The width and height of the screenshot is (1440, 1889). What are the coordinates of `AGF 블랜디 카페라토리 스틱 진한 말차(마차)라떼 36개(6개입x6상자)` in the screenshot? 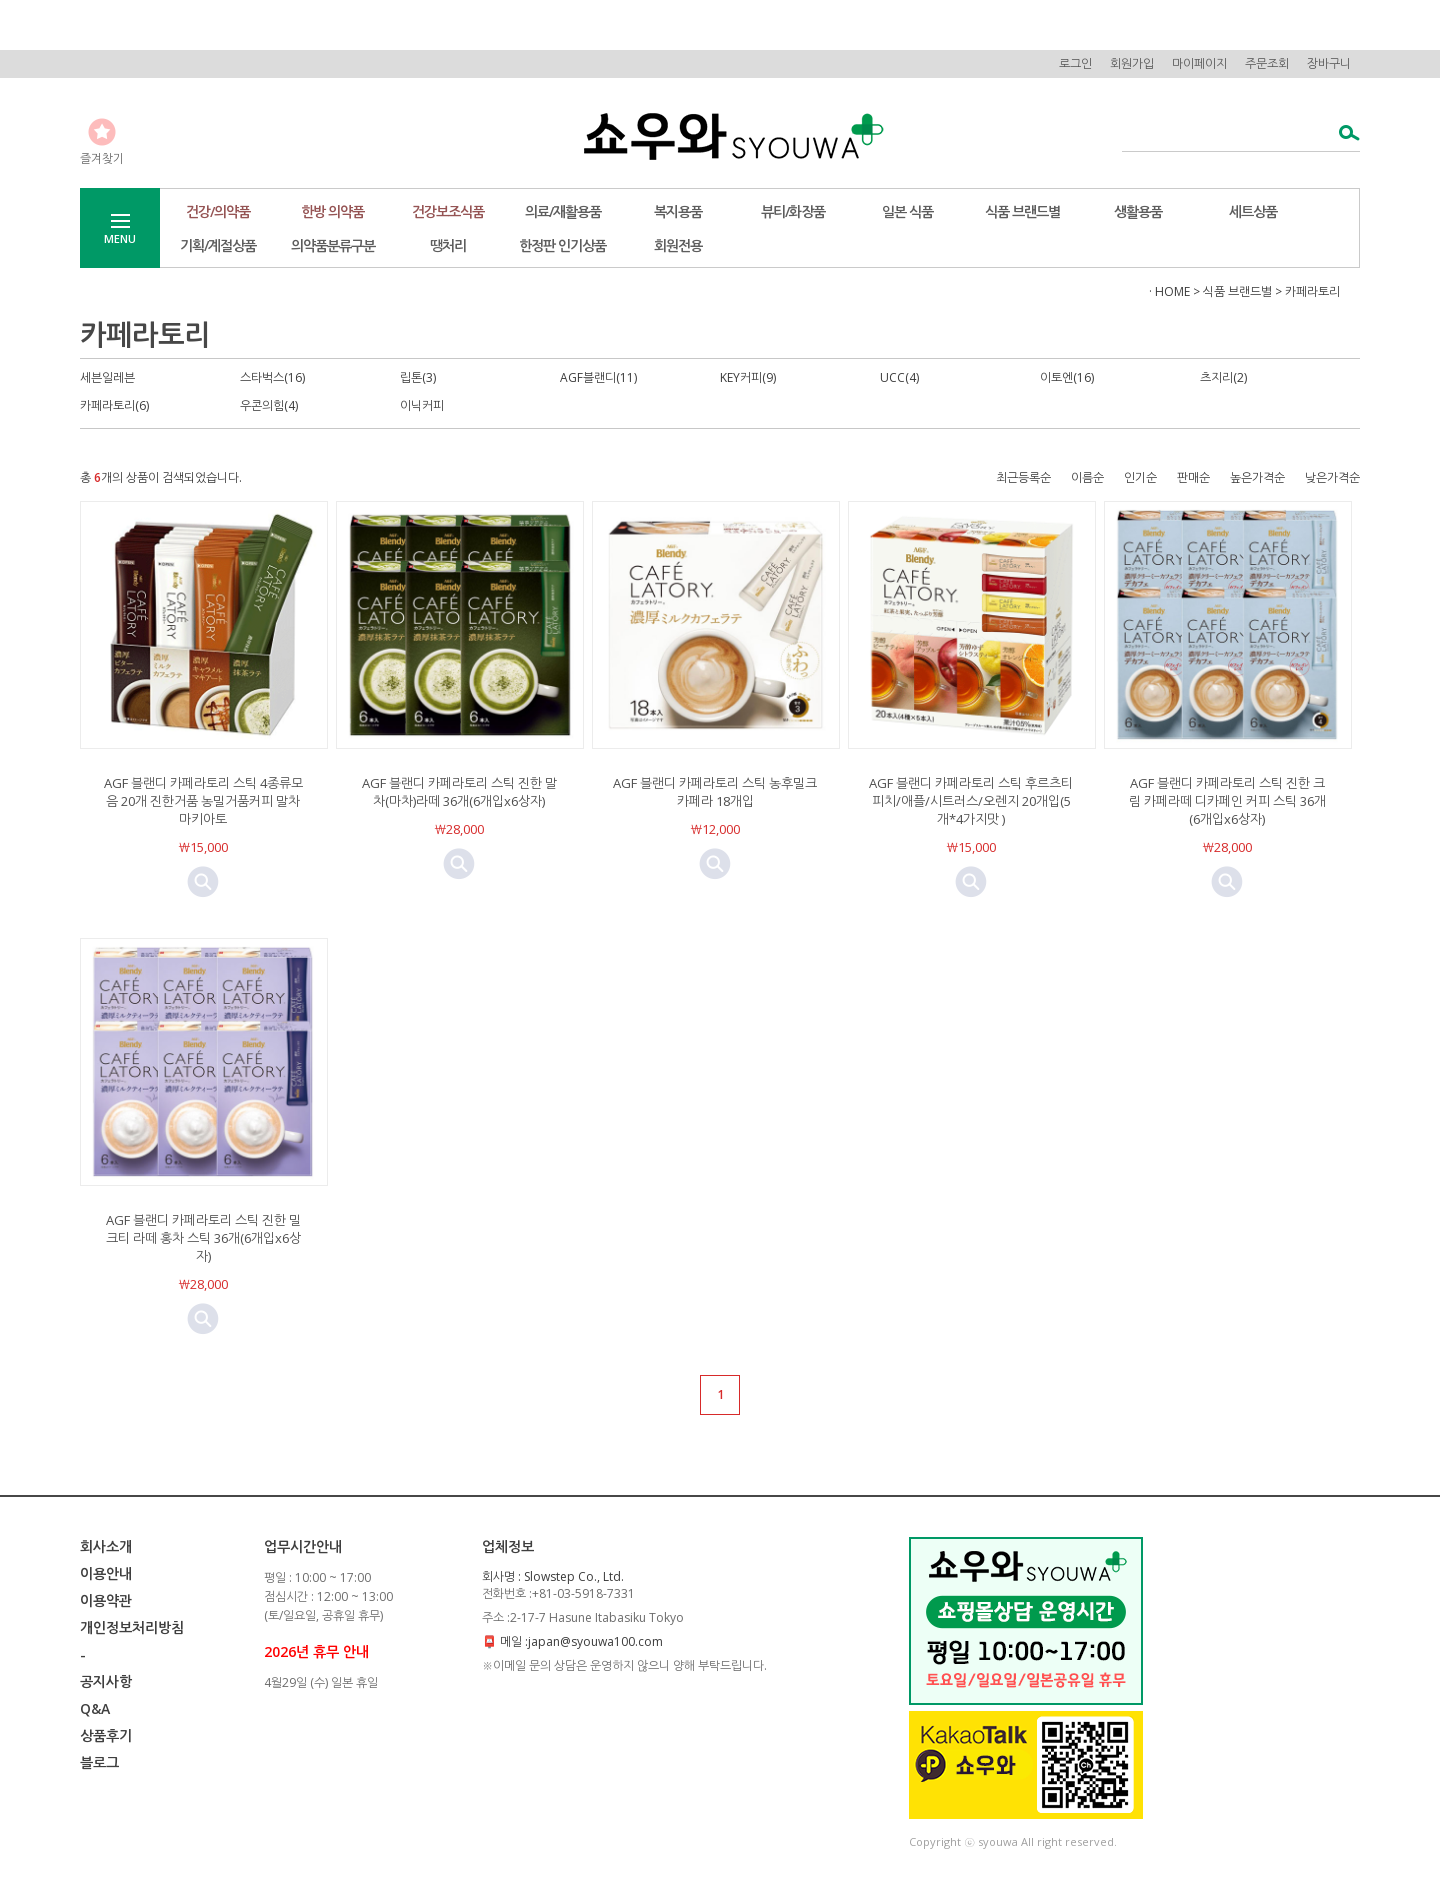 It's located at (459, 792).